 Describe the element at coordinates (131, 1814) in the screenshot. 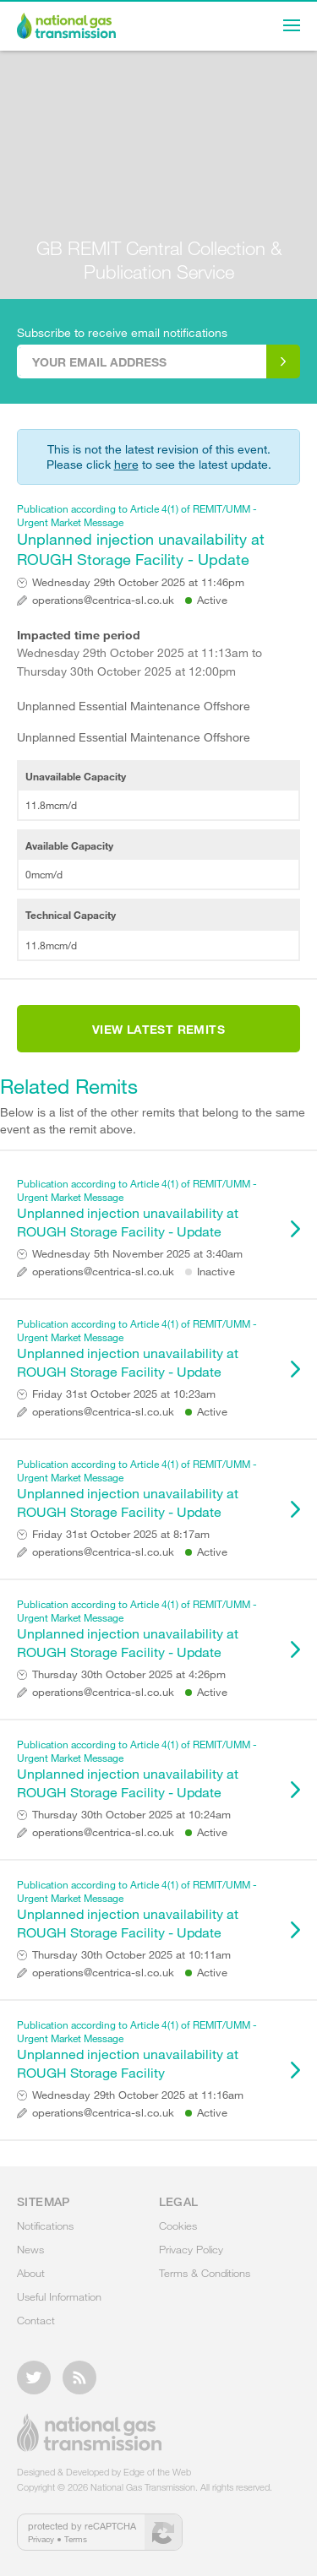

I see `Thursday 30th October 2025 at 10:24am` at that location.